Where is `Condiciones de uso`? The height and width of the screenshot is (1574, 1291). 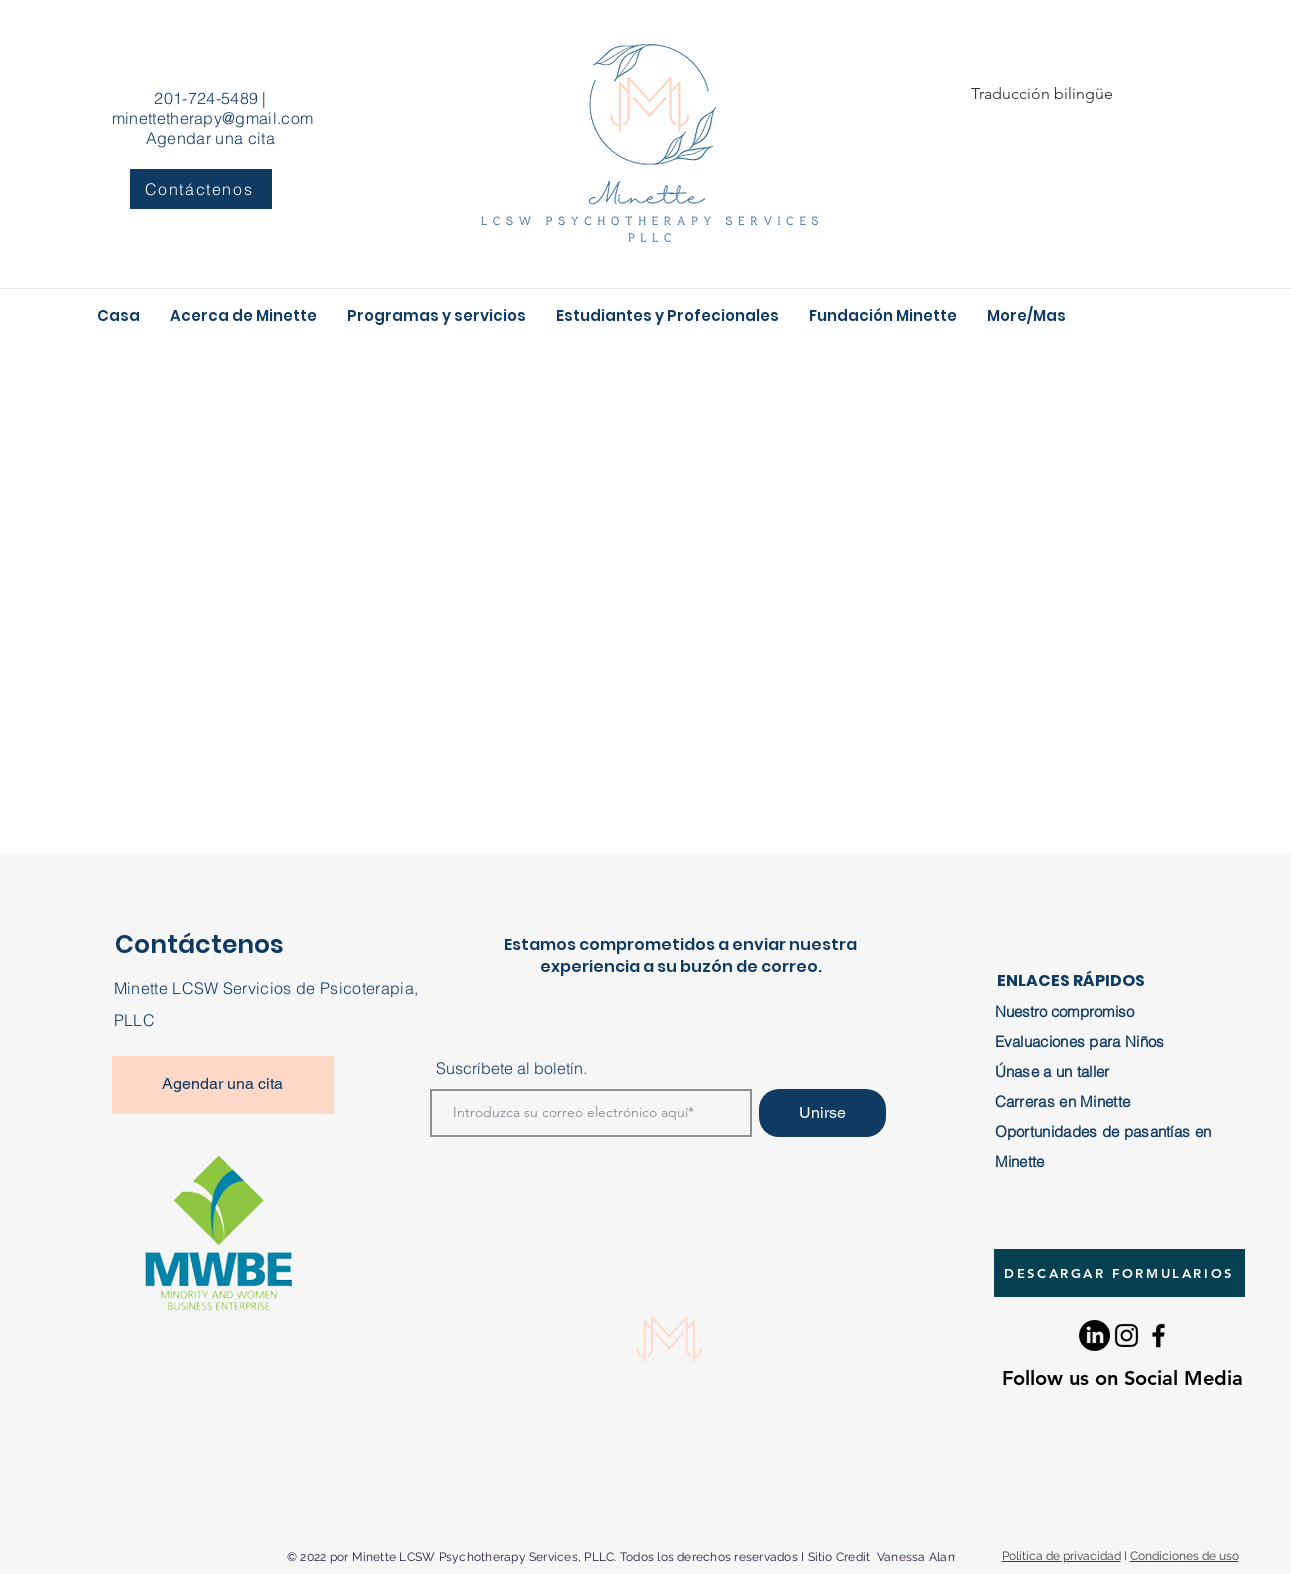
Condiciones de uso is located at coordinates (1184, 1556).